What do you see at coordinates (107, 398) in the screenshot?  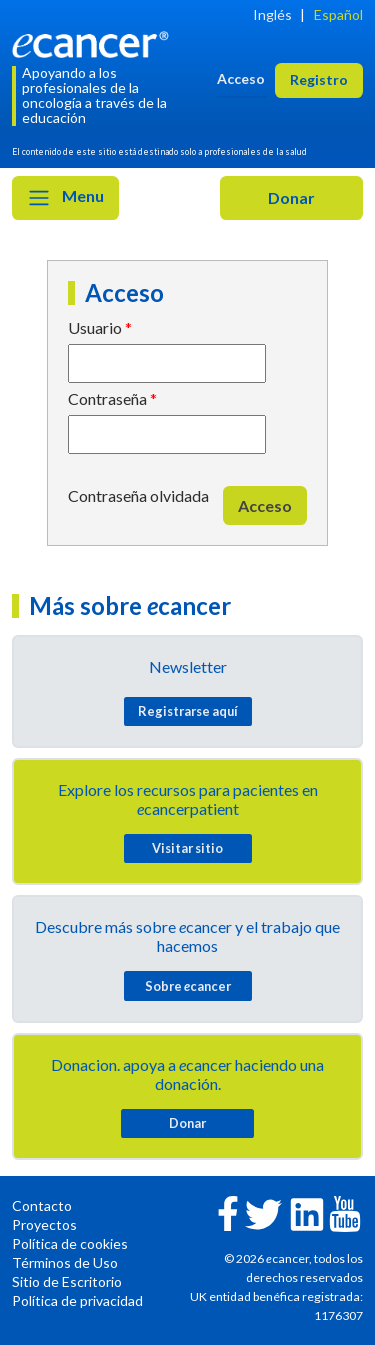 I see `Contraseña` at bounding box center [107, 398].